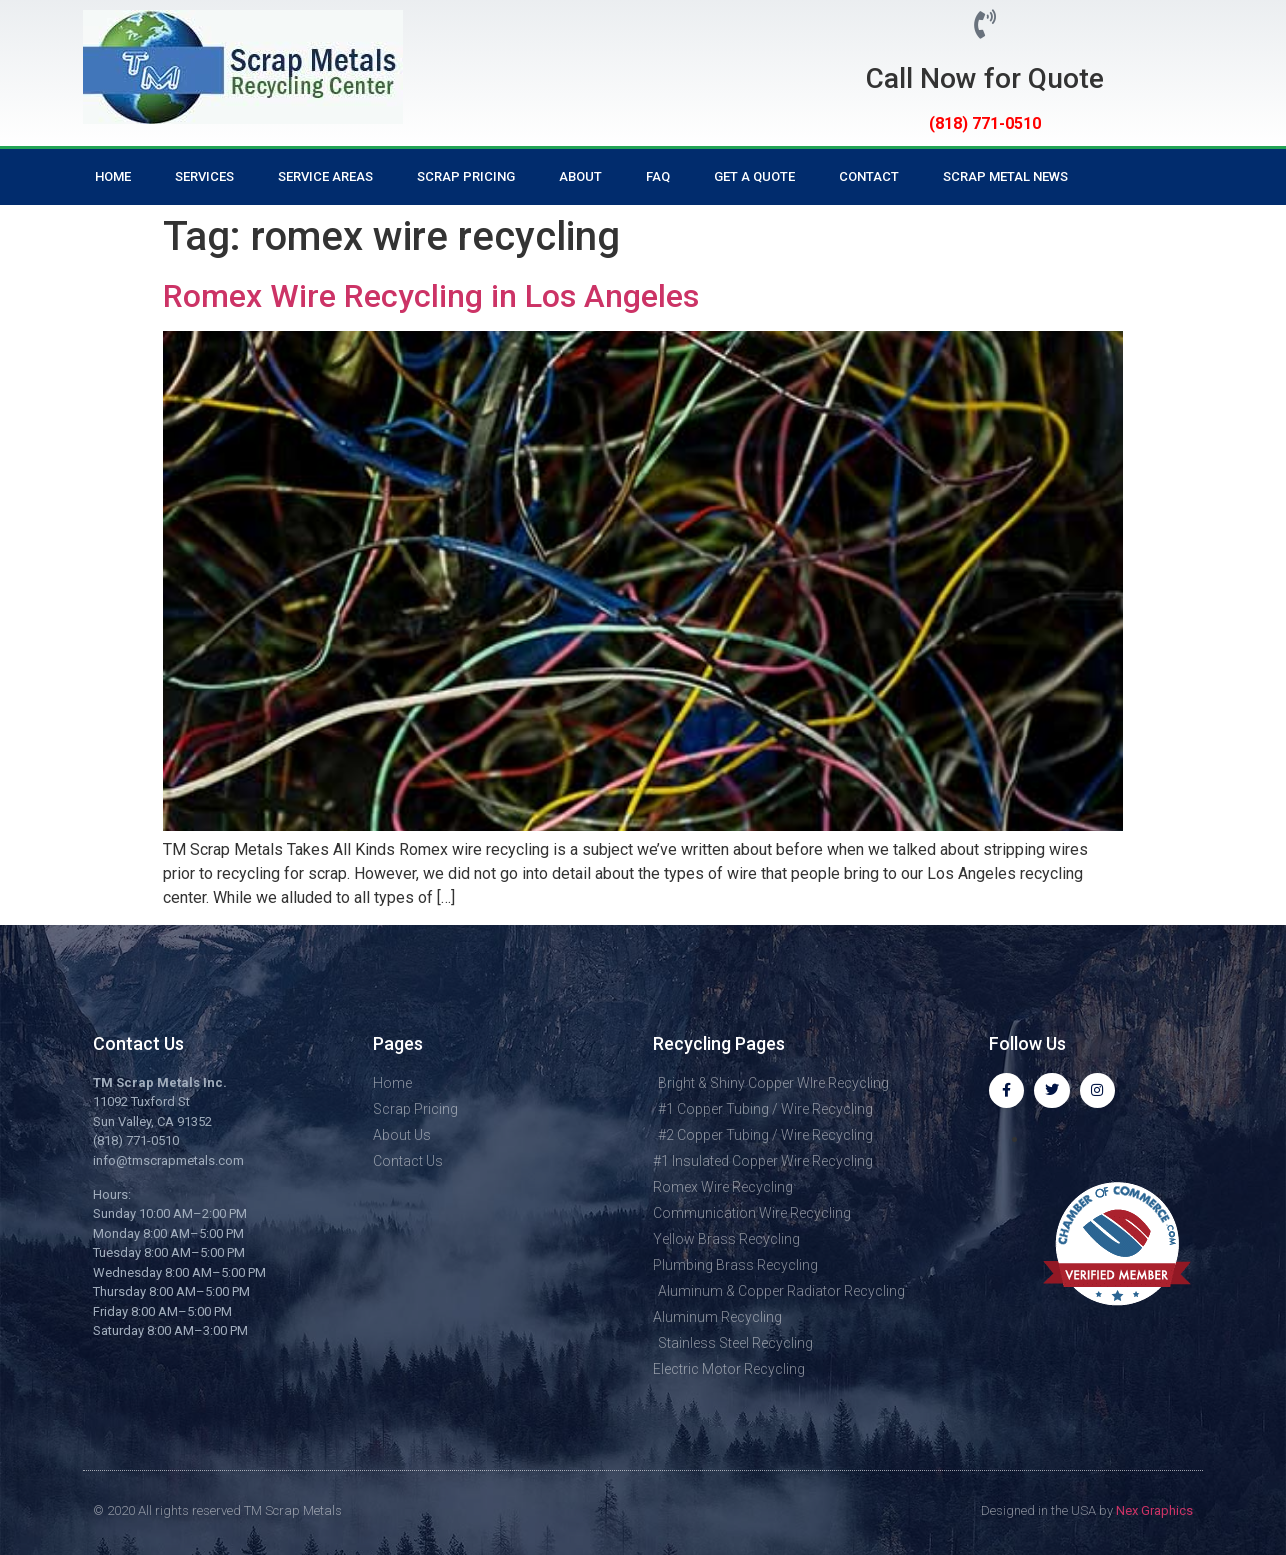  What do you see at coordinates (1005, 176) in the screenshot?
I see `Scrap Metal News` at bounding box center [1005, 176].